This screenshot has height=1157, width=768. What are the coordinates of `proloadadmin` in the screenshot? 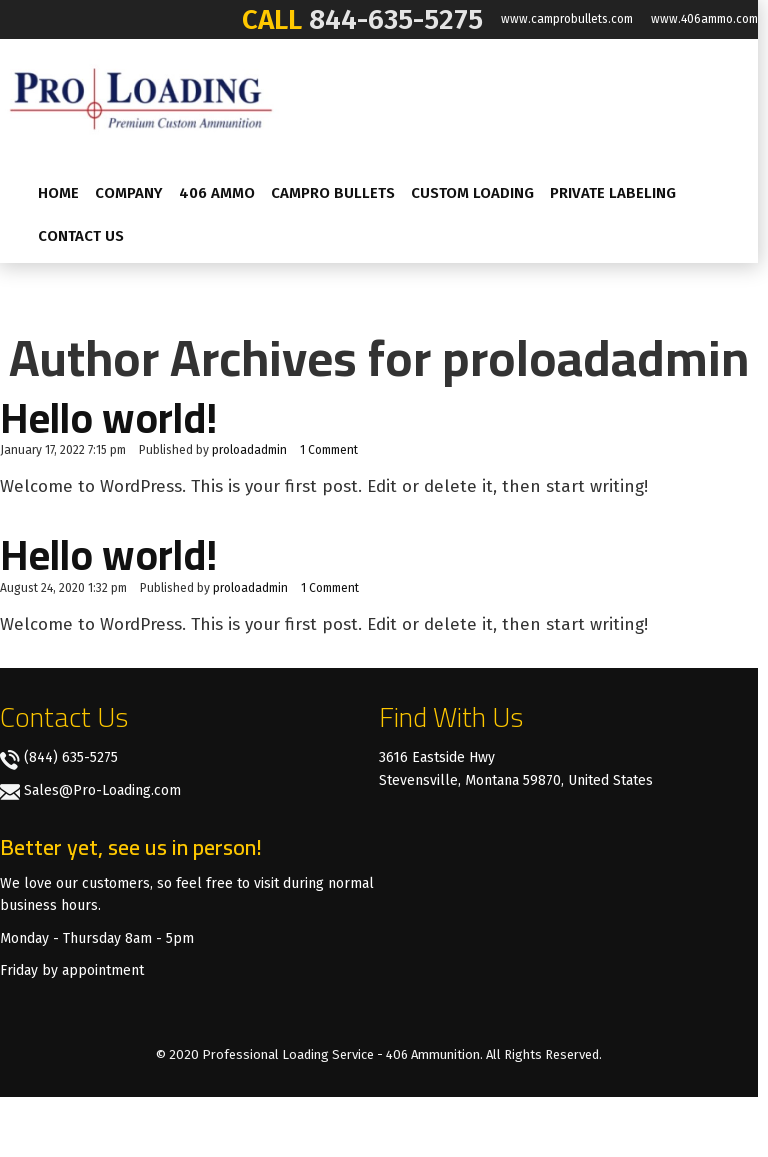 It's located at (249, 450).